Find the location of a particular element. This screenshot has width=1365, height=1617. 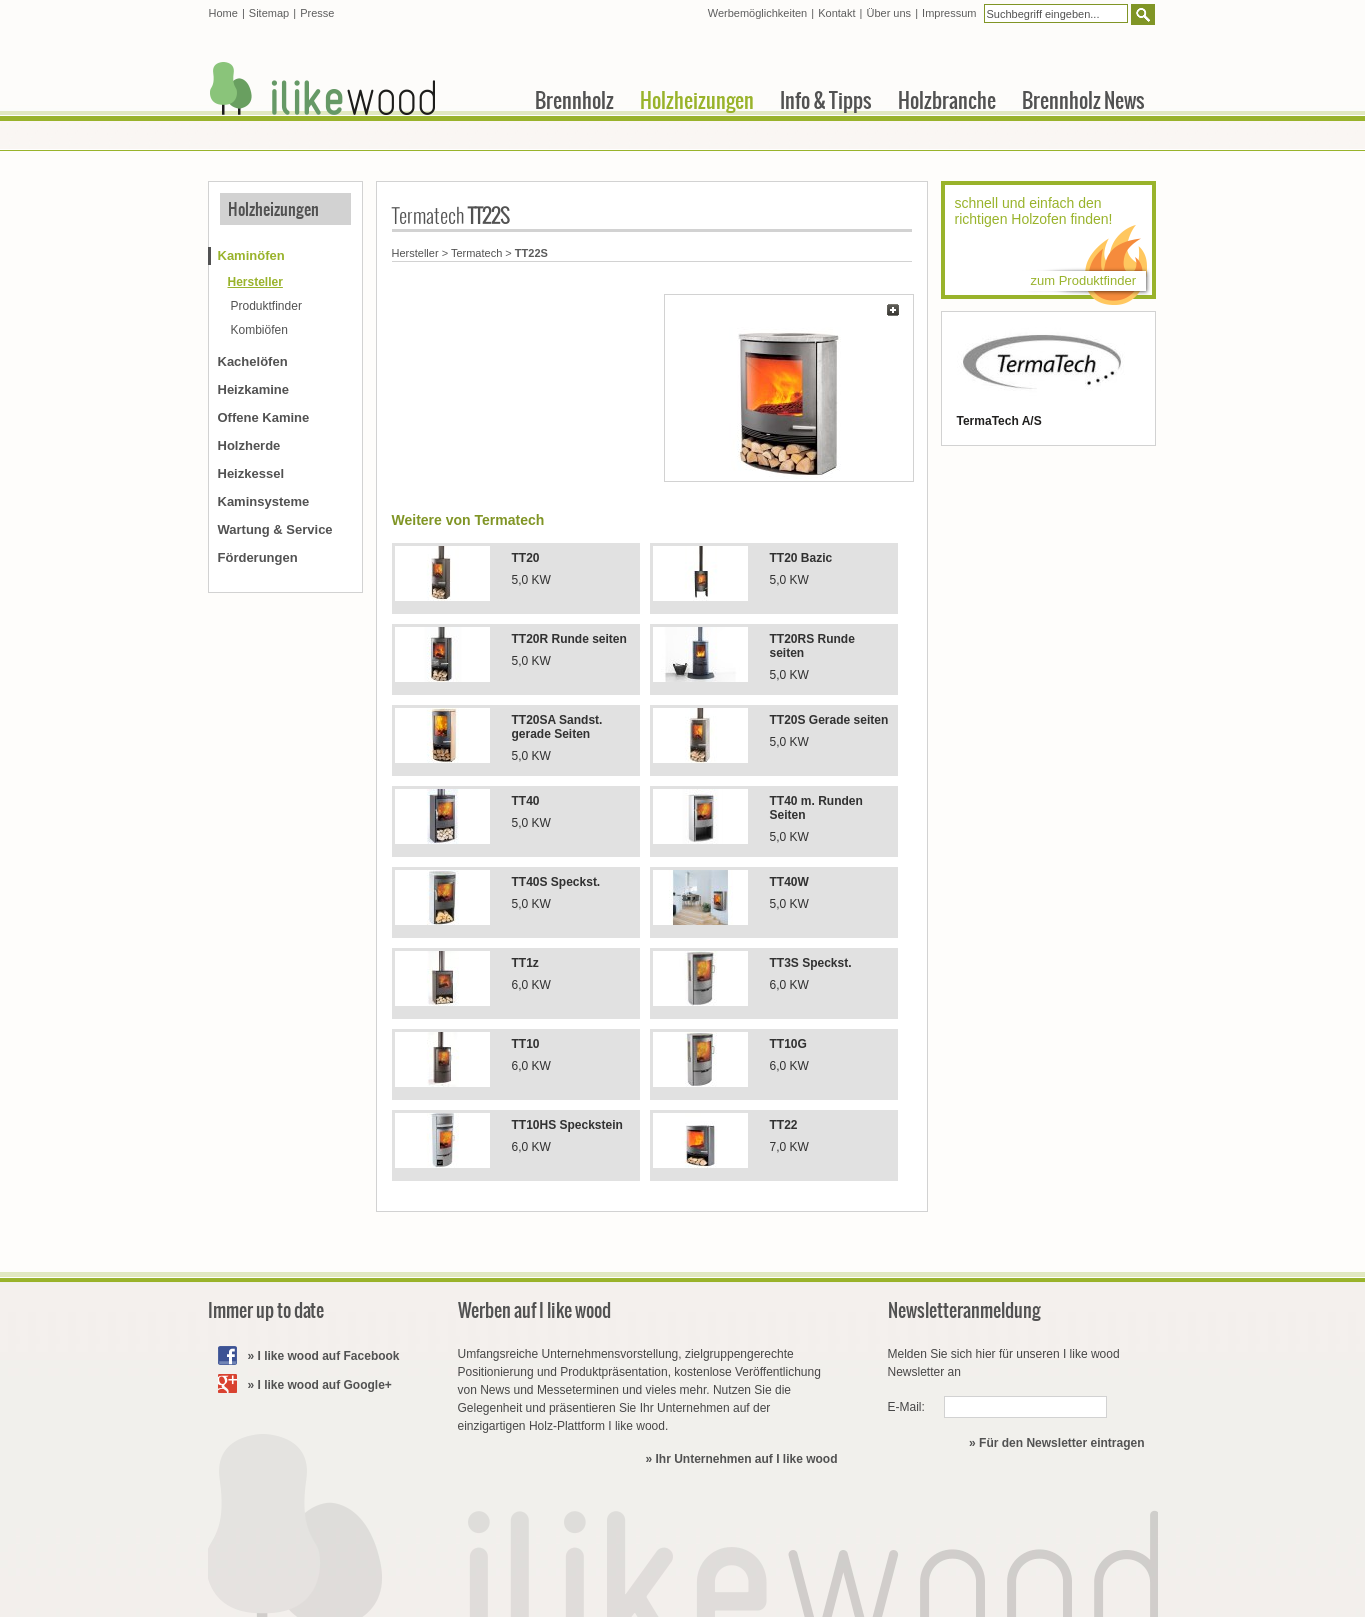

Werben auf I like wood is located at coordinates (534, 1310).